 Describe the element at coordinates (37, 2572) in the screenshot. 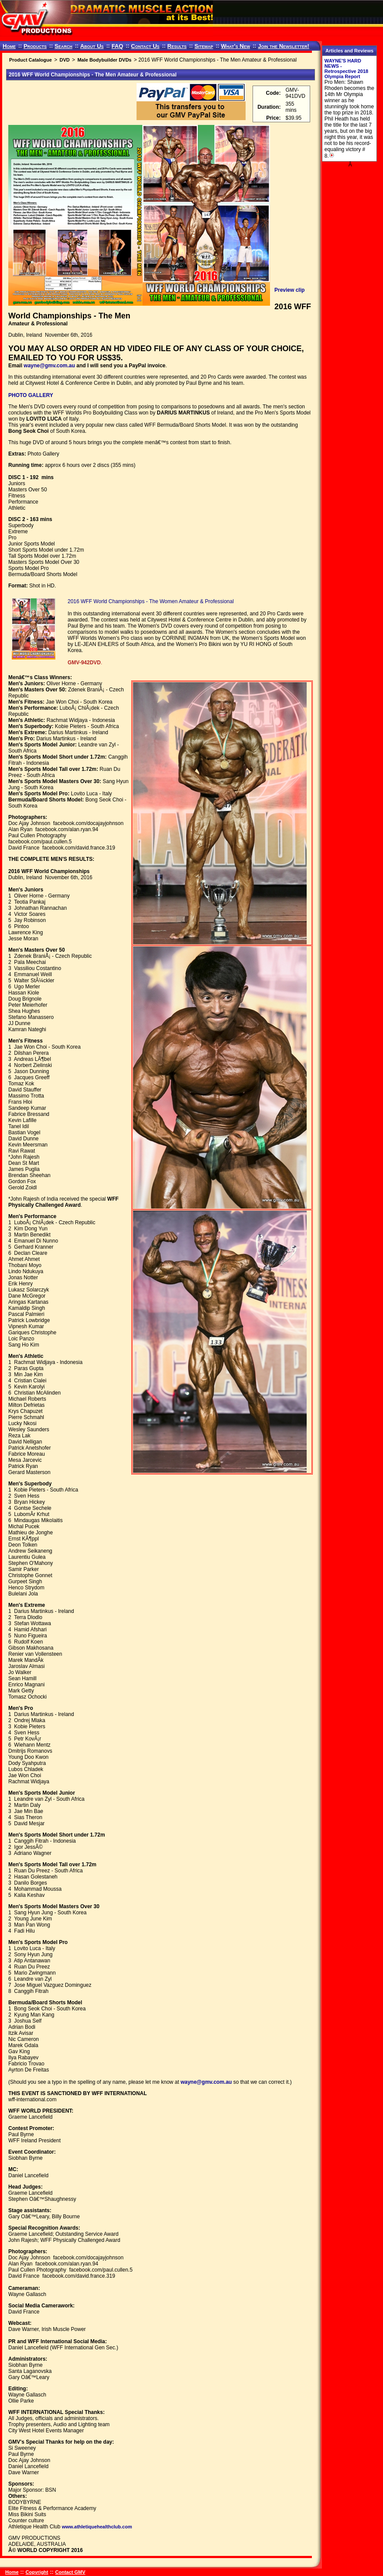

I see `Copyright` at that location.